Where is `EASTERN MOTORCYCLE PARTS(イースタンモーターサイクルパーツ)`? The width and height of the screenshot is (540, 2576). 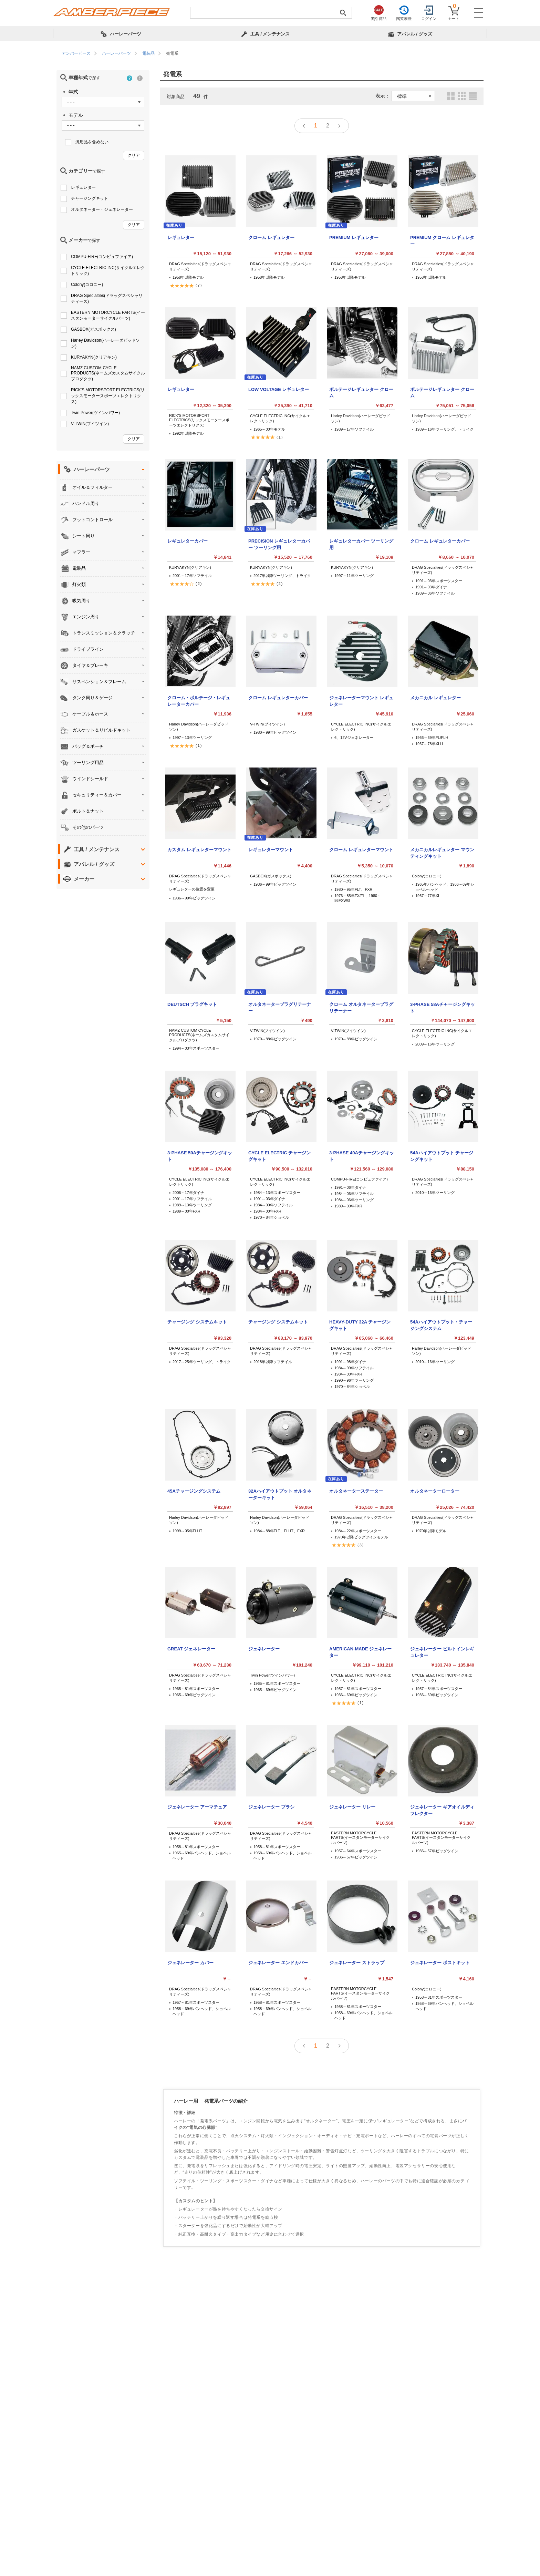 EASTERN MOTORCYCLE PARTS(イースタンモーターサイクルパーツ) is located at coordinates (108, 315).